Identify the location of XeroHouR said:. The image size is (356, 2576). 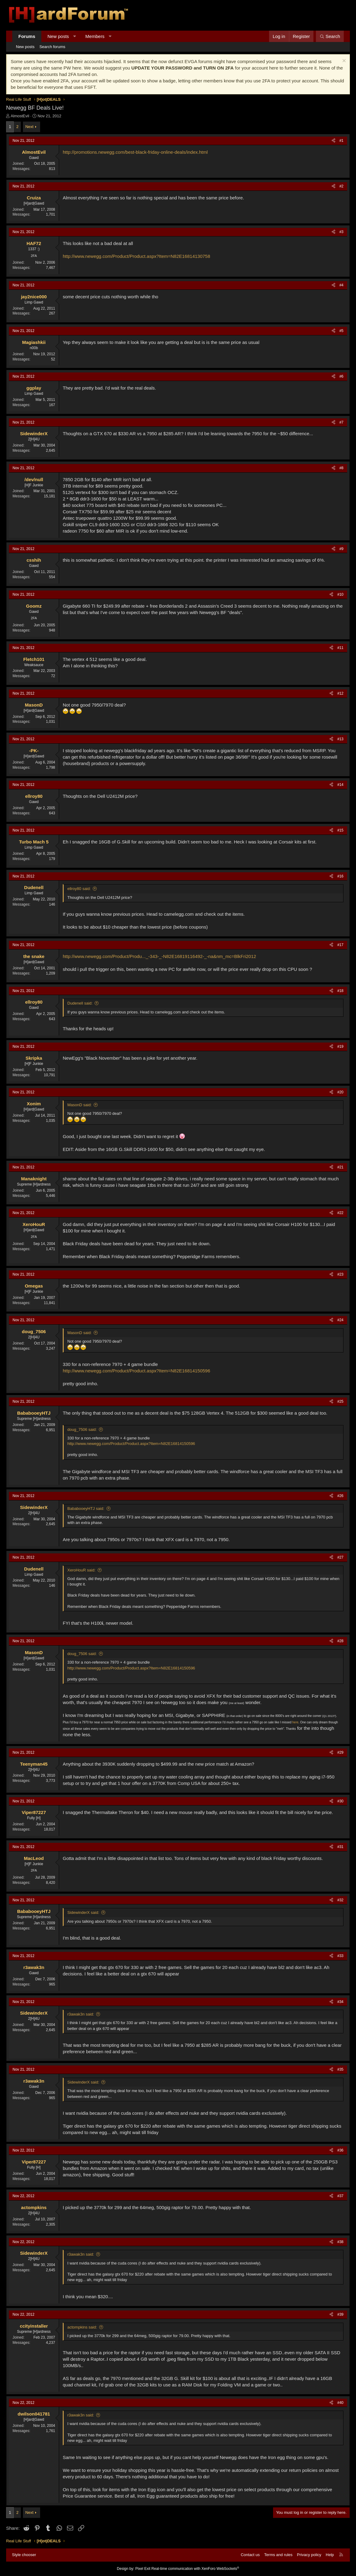
(81, 1570).